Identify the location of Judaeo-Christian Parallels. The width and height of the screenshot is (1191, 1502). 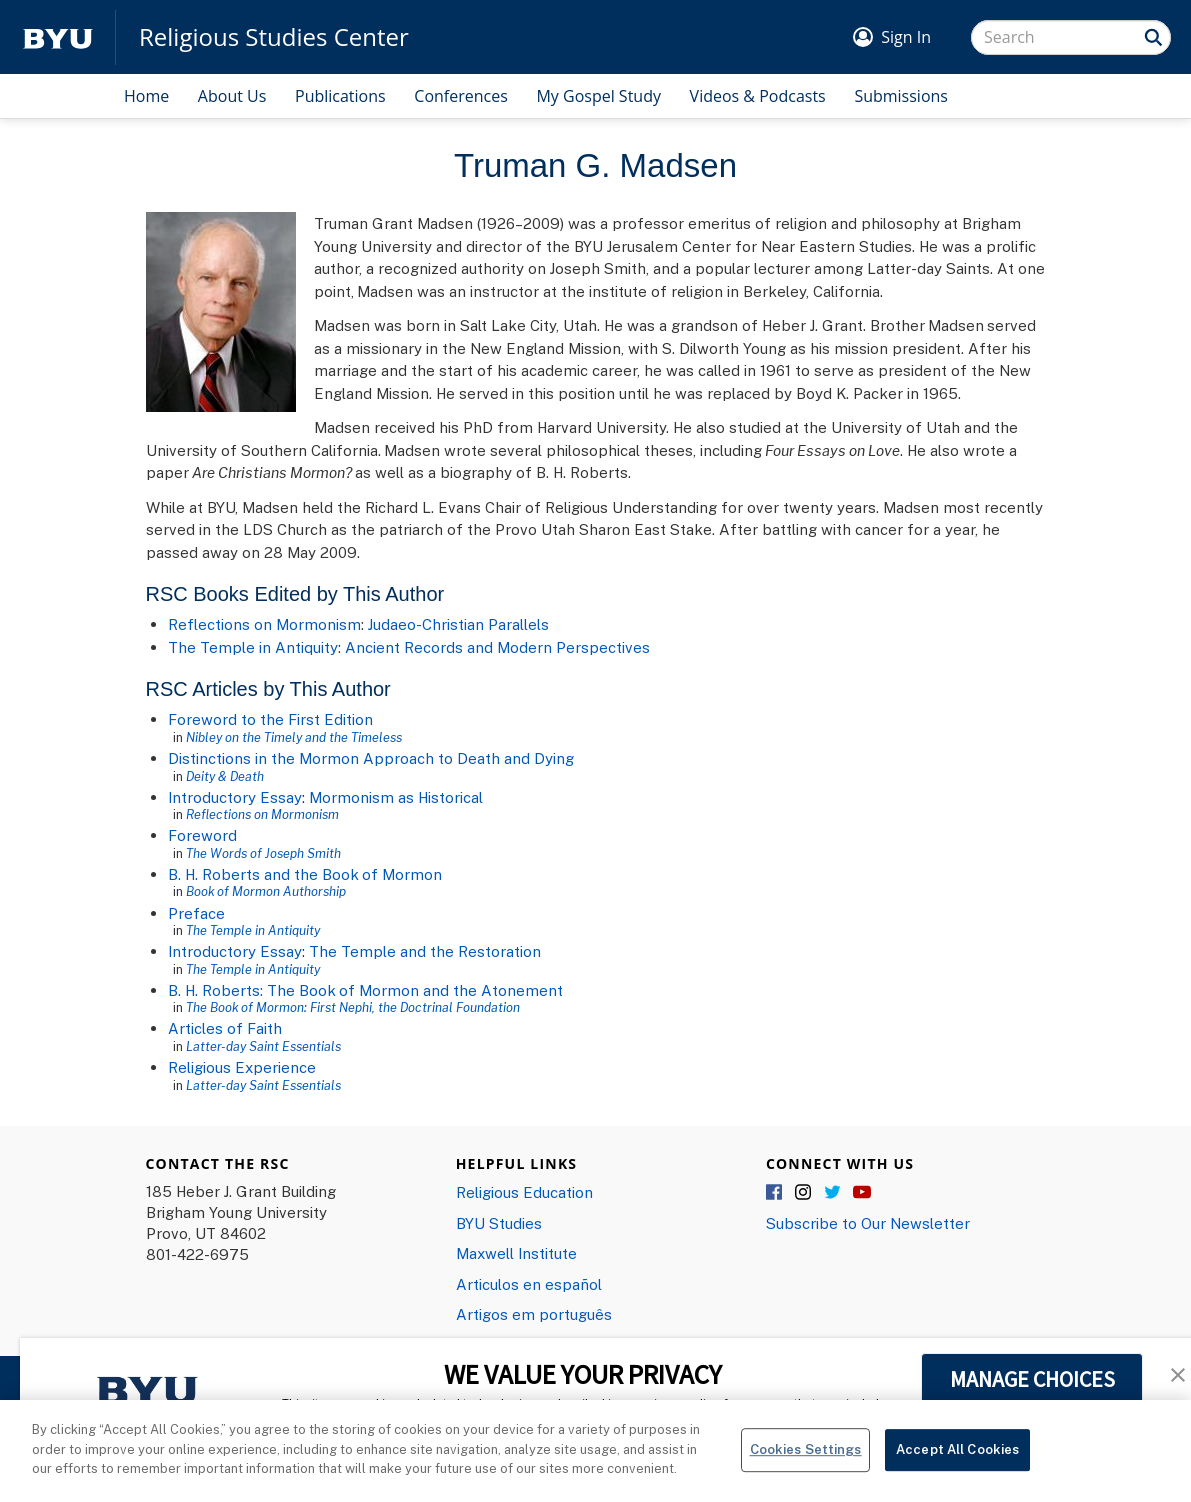
(458, 624).